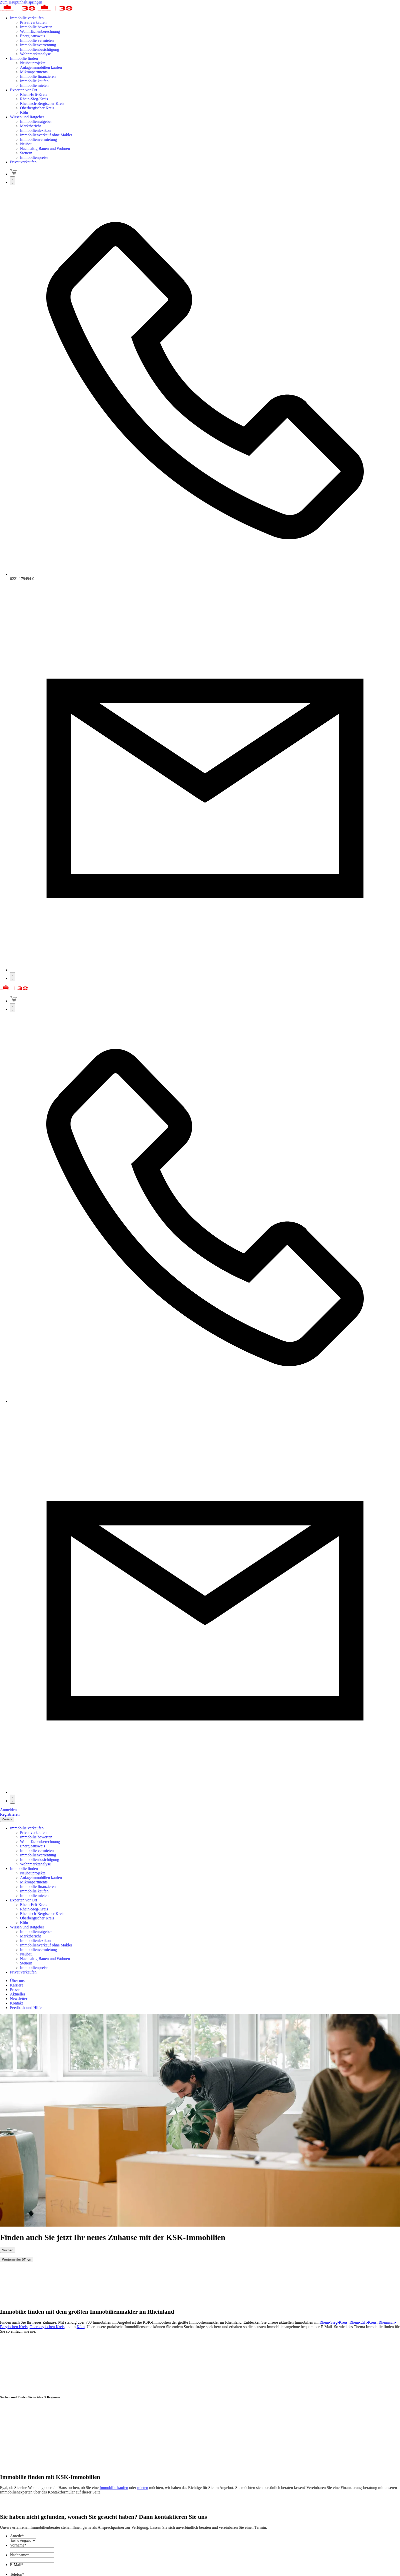 This screenshot has width=400, height=2576. What do you see at coordinates (19, 2555) in the screenshot?
I see `Nachname` at bounding box center [19, 2555].